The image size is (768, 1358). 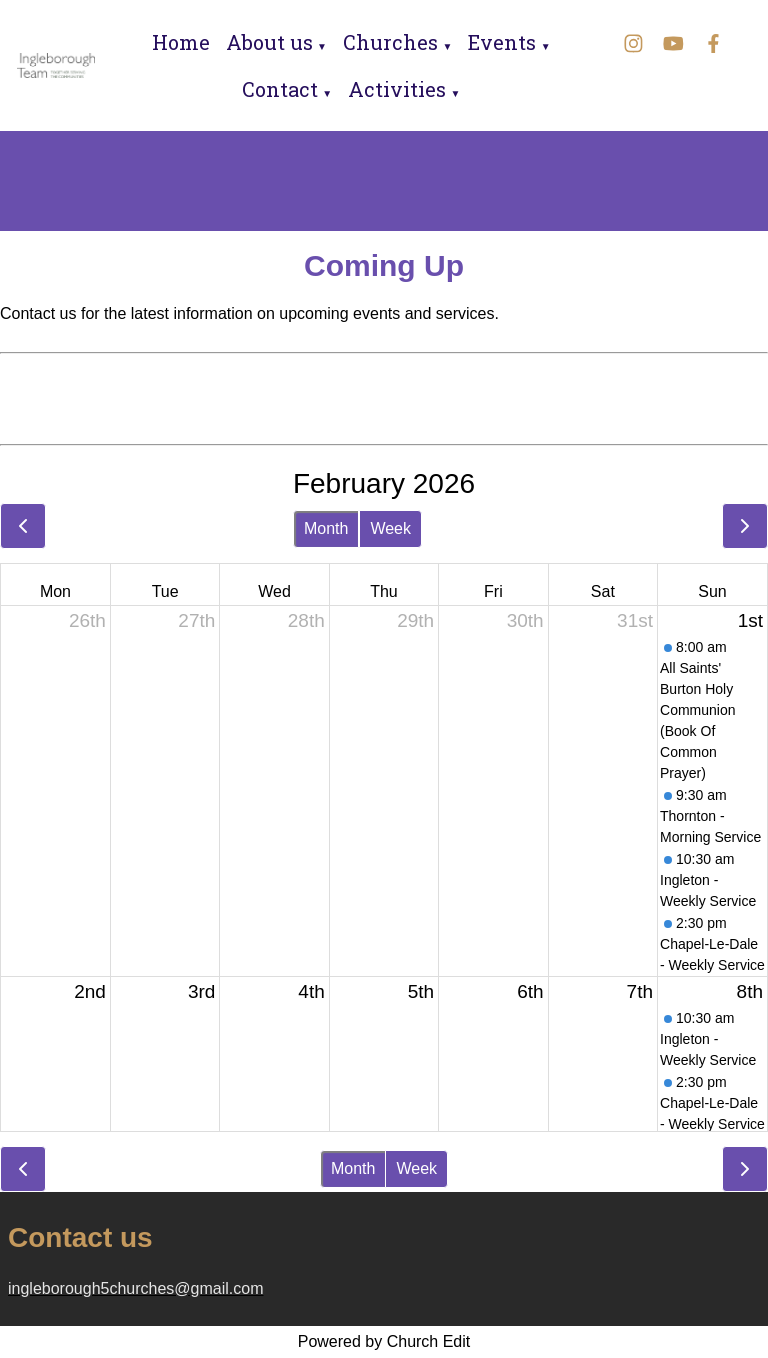 I want to click on 27th [January 27, 2026], so click(x=196, y=620).